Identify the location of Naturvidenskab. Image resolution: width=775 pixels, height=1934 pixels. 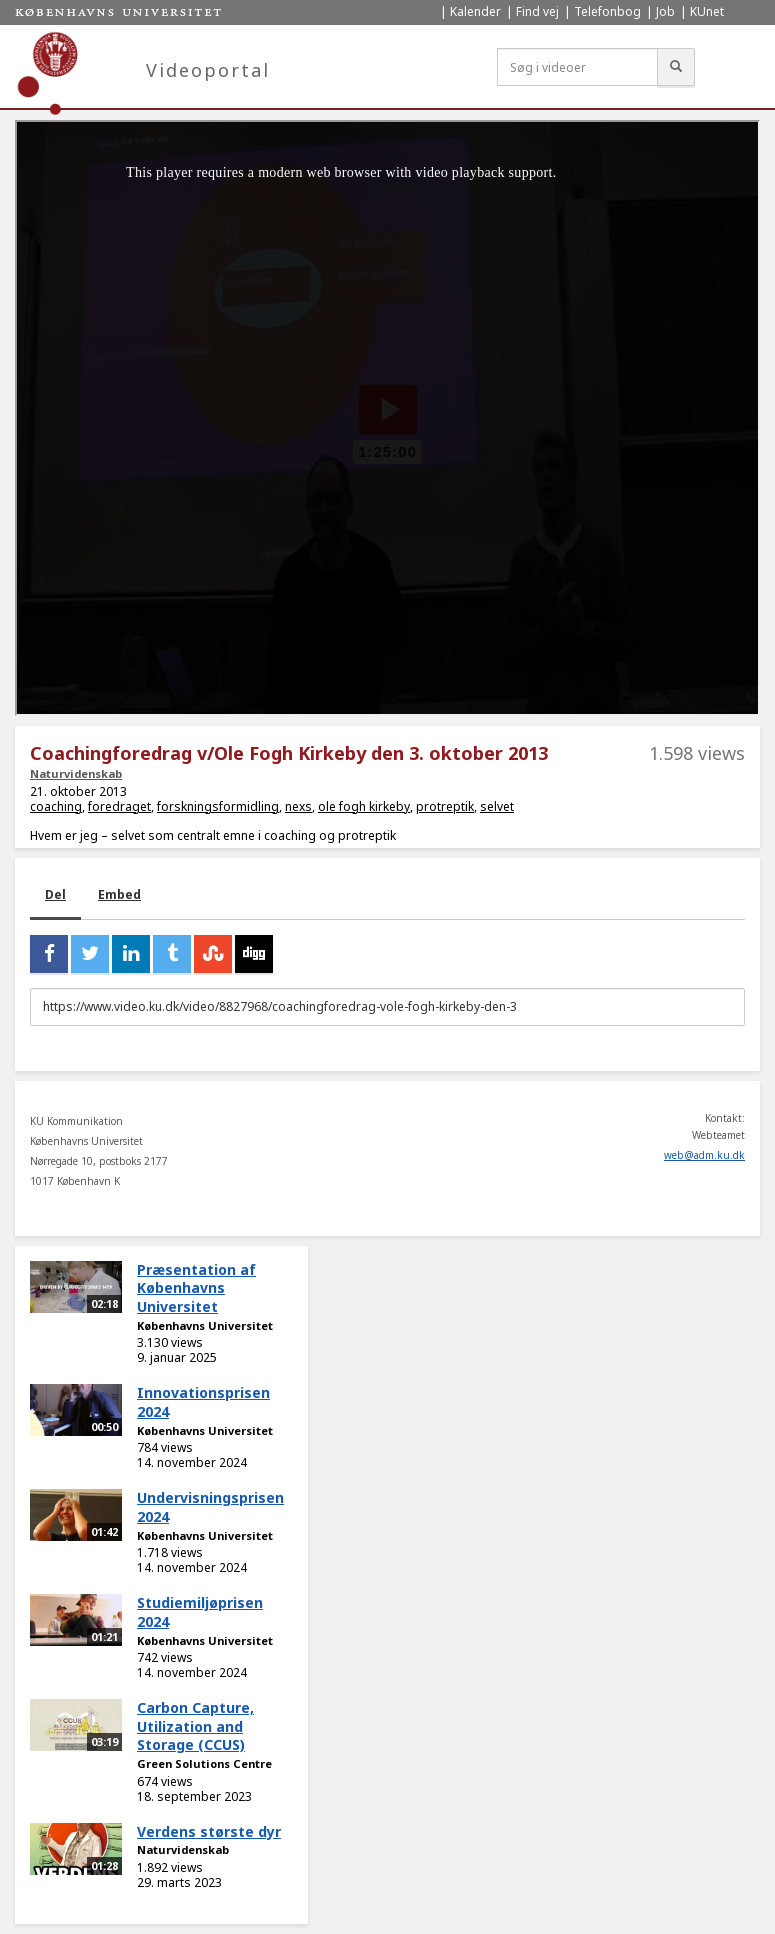
(76, 773).